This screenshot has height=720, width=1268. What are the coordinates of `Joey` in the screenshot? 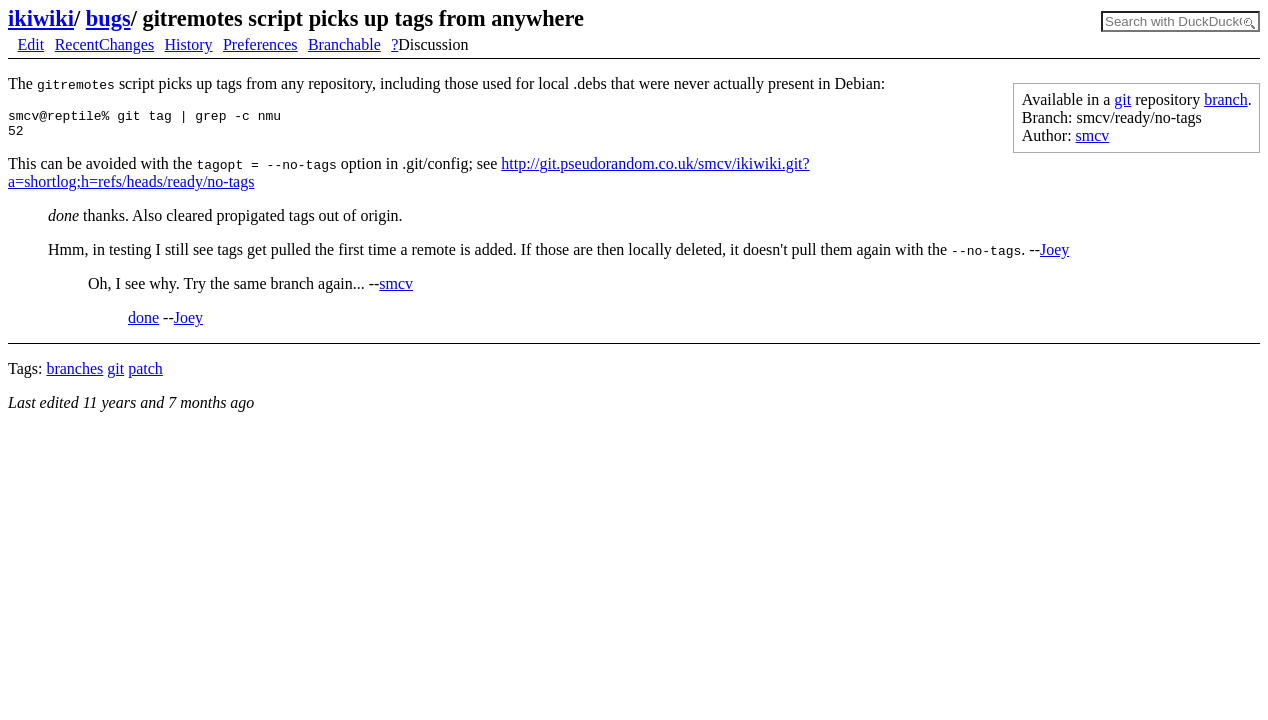 It's located at (1054, 237).